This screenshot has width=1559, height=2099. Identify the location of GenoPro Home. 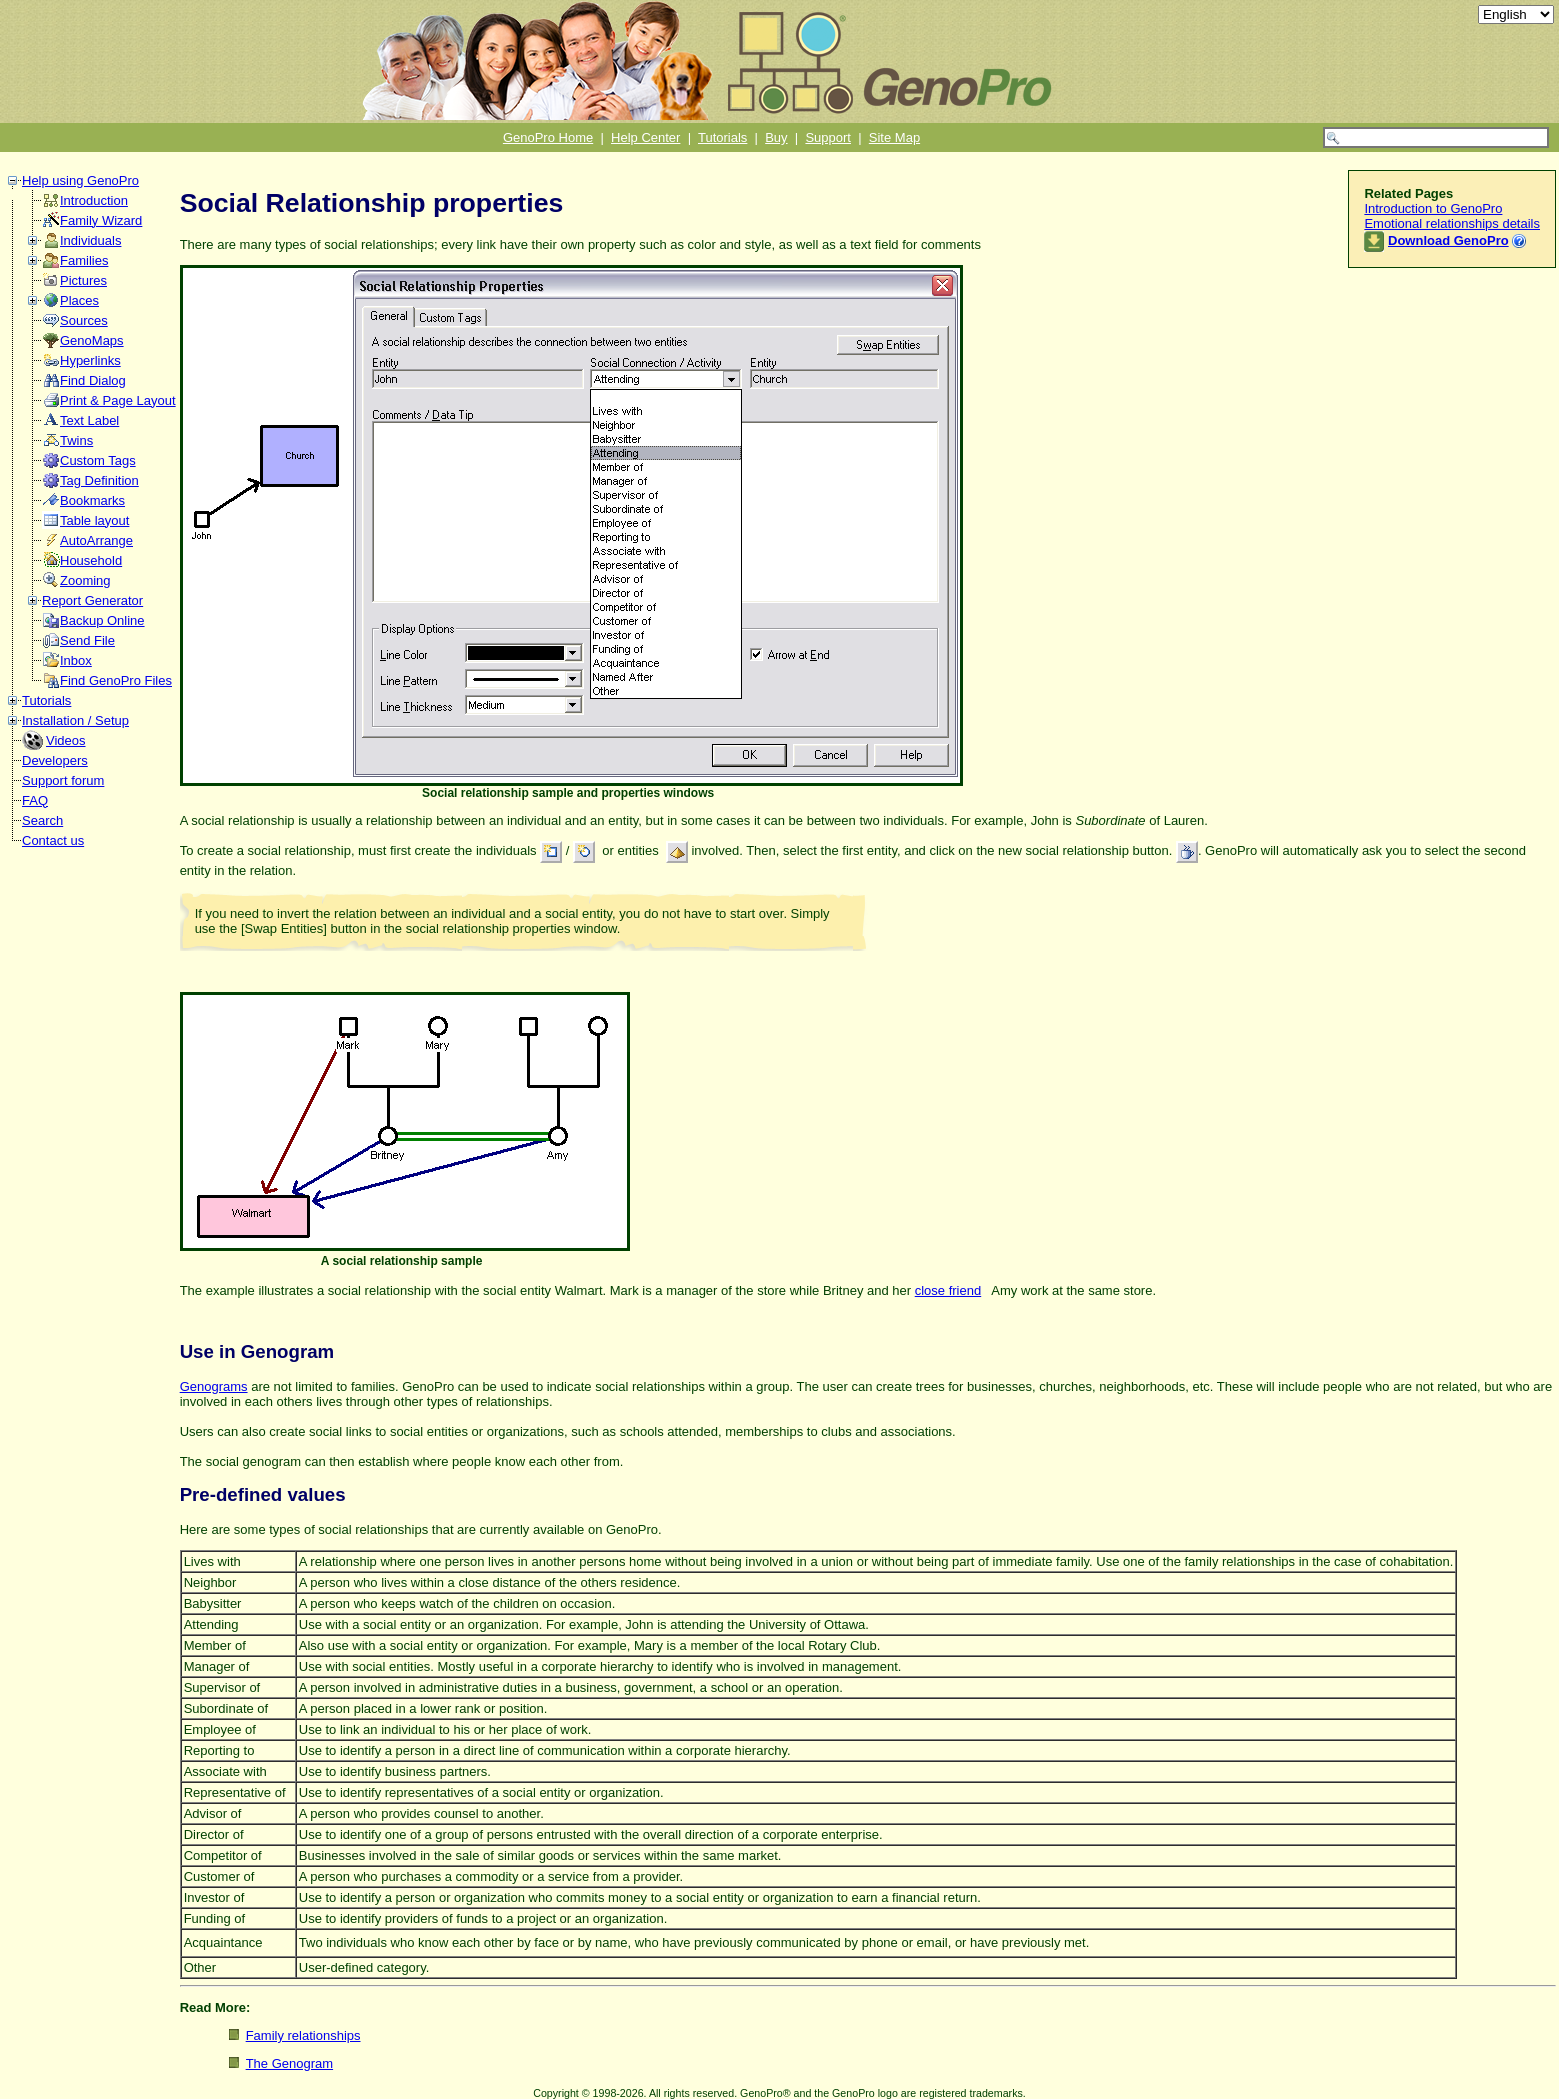
(548, 137).